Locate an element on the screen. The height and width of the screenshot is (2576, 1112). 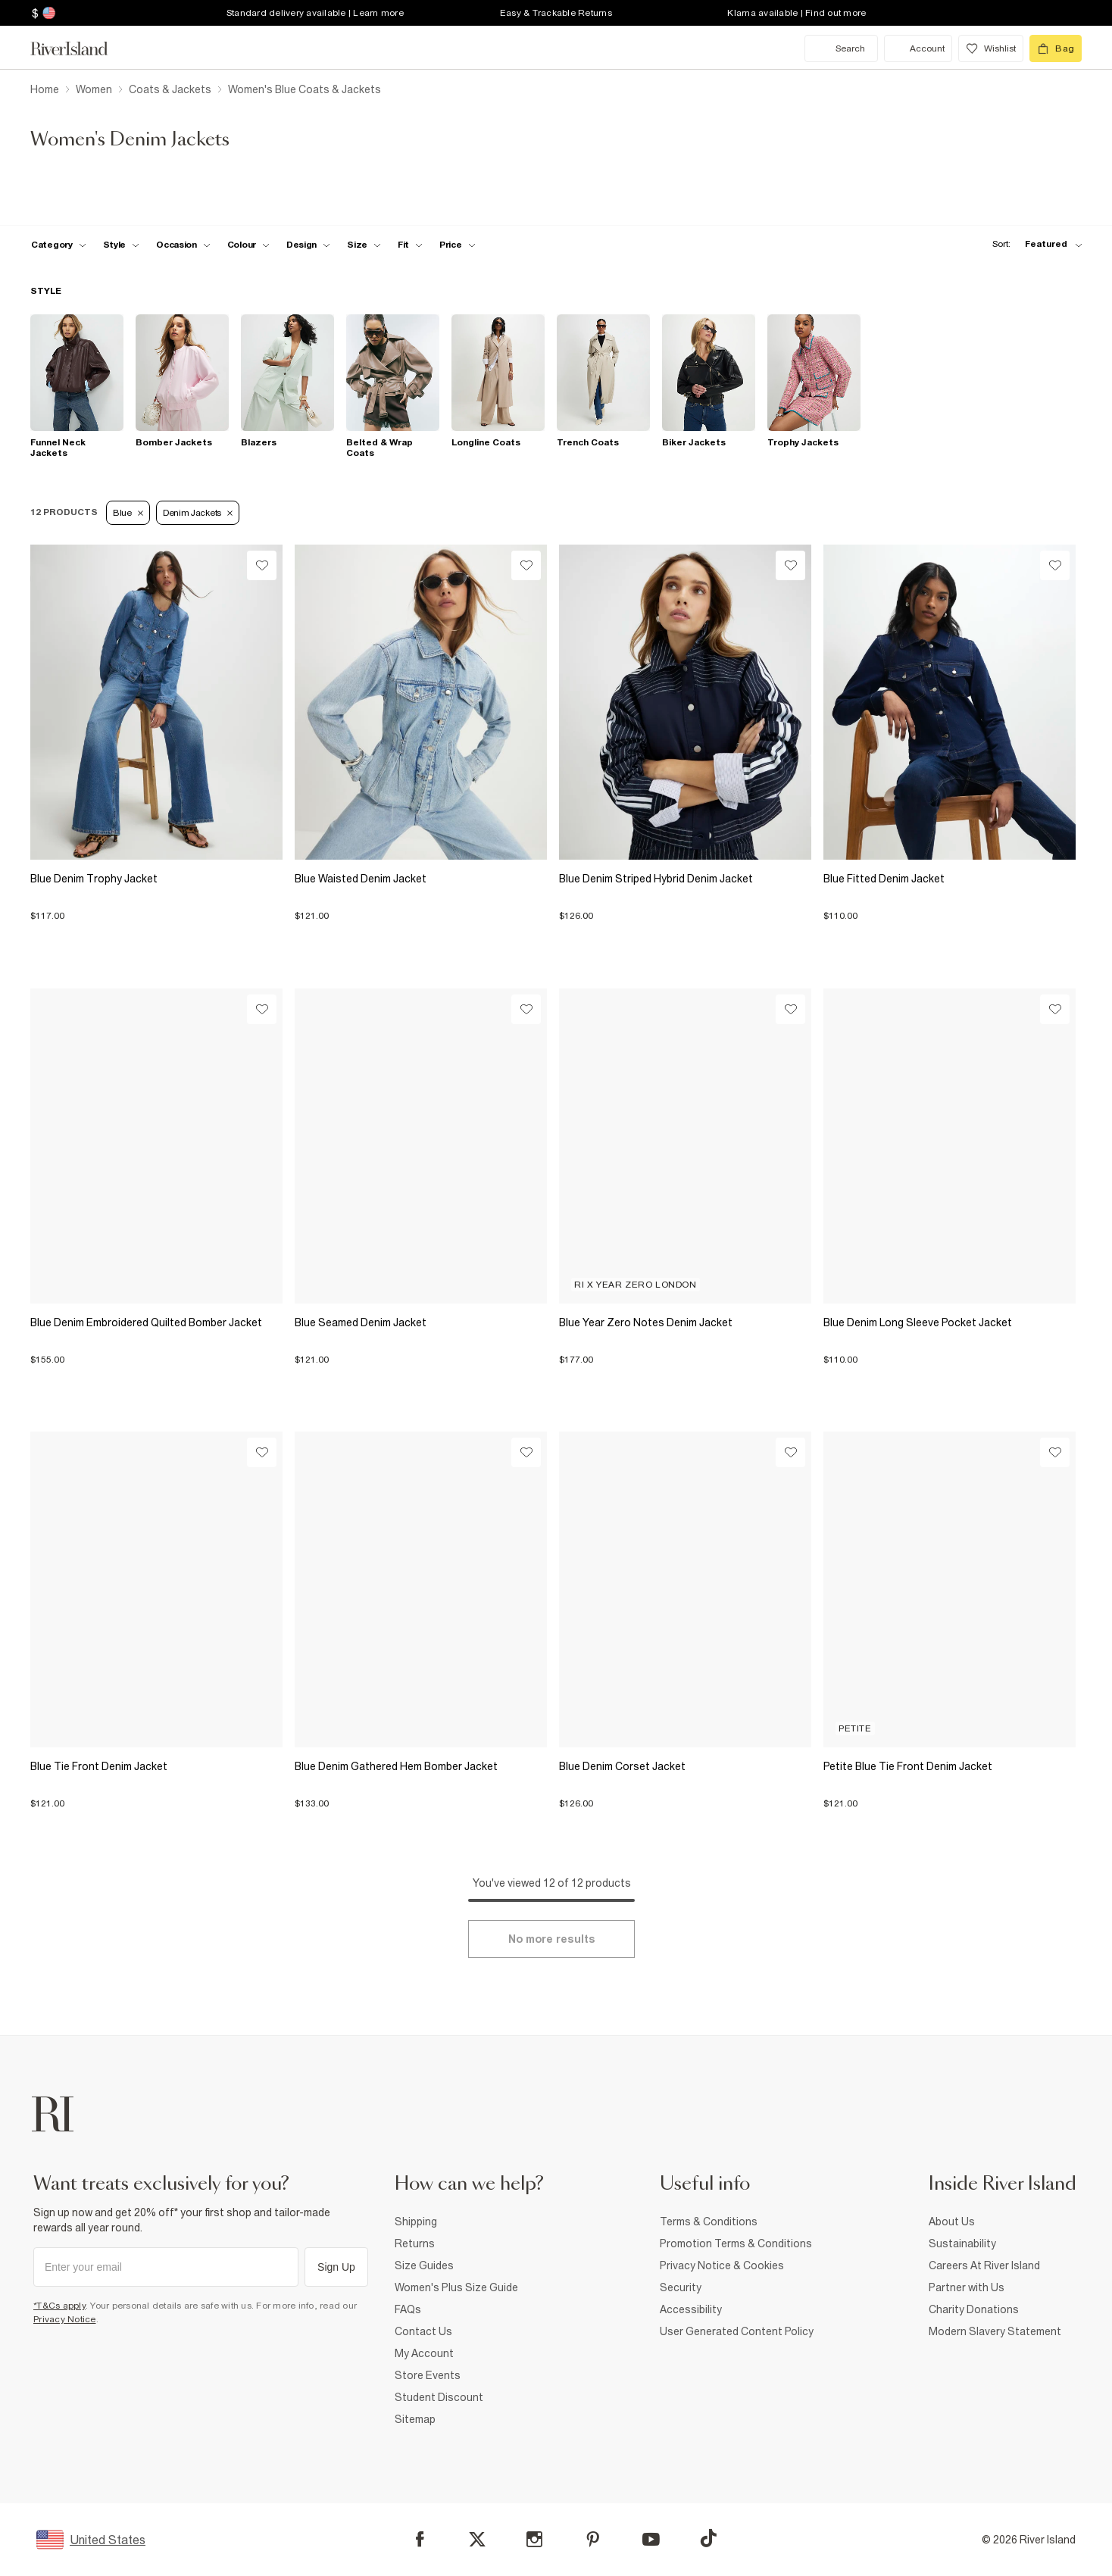
Blue [Refinement tag] is located at coordinates (128, 512).